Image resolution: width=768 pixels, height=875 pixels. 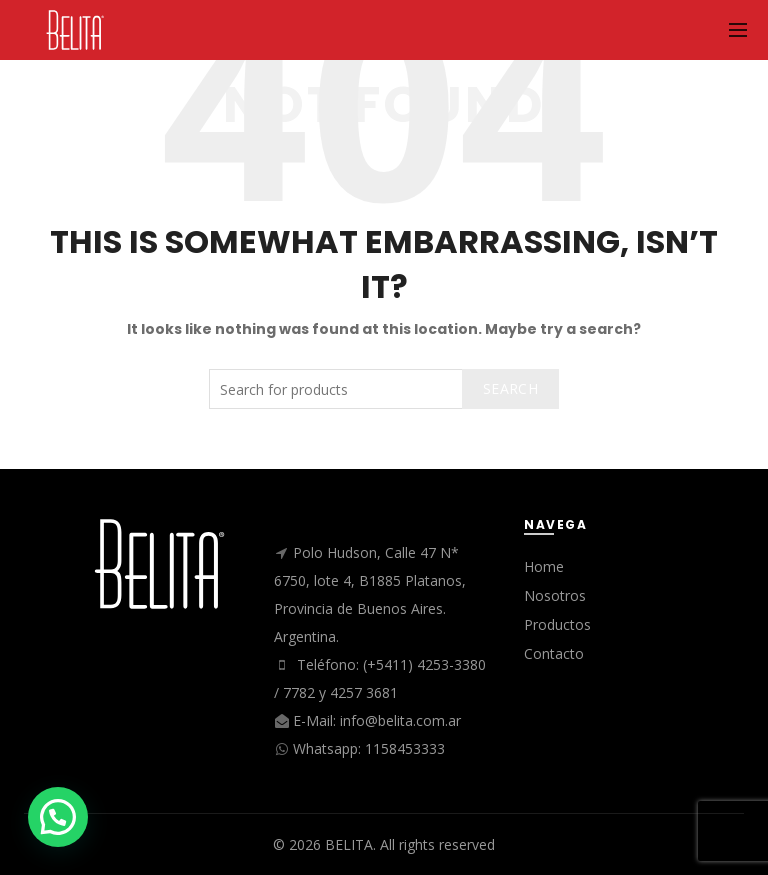 I want to click on info@belita.com.ar, so click(x=400, y=720).